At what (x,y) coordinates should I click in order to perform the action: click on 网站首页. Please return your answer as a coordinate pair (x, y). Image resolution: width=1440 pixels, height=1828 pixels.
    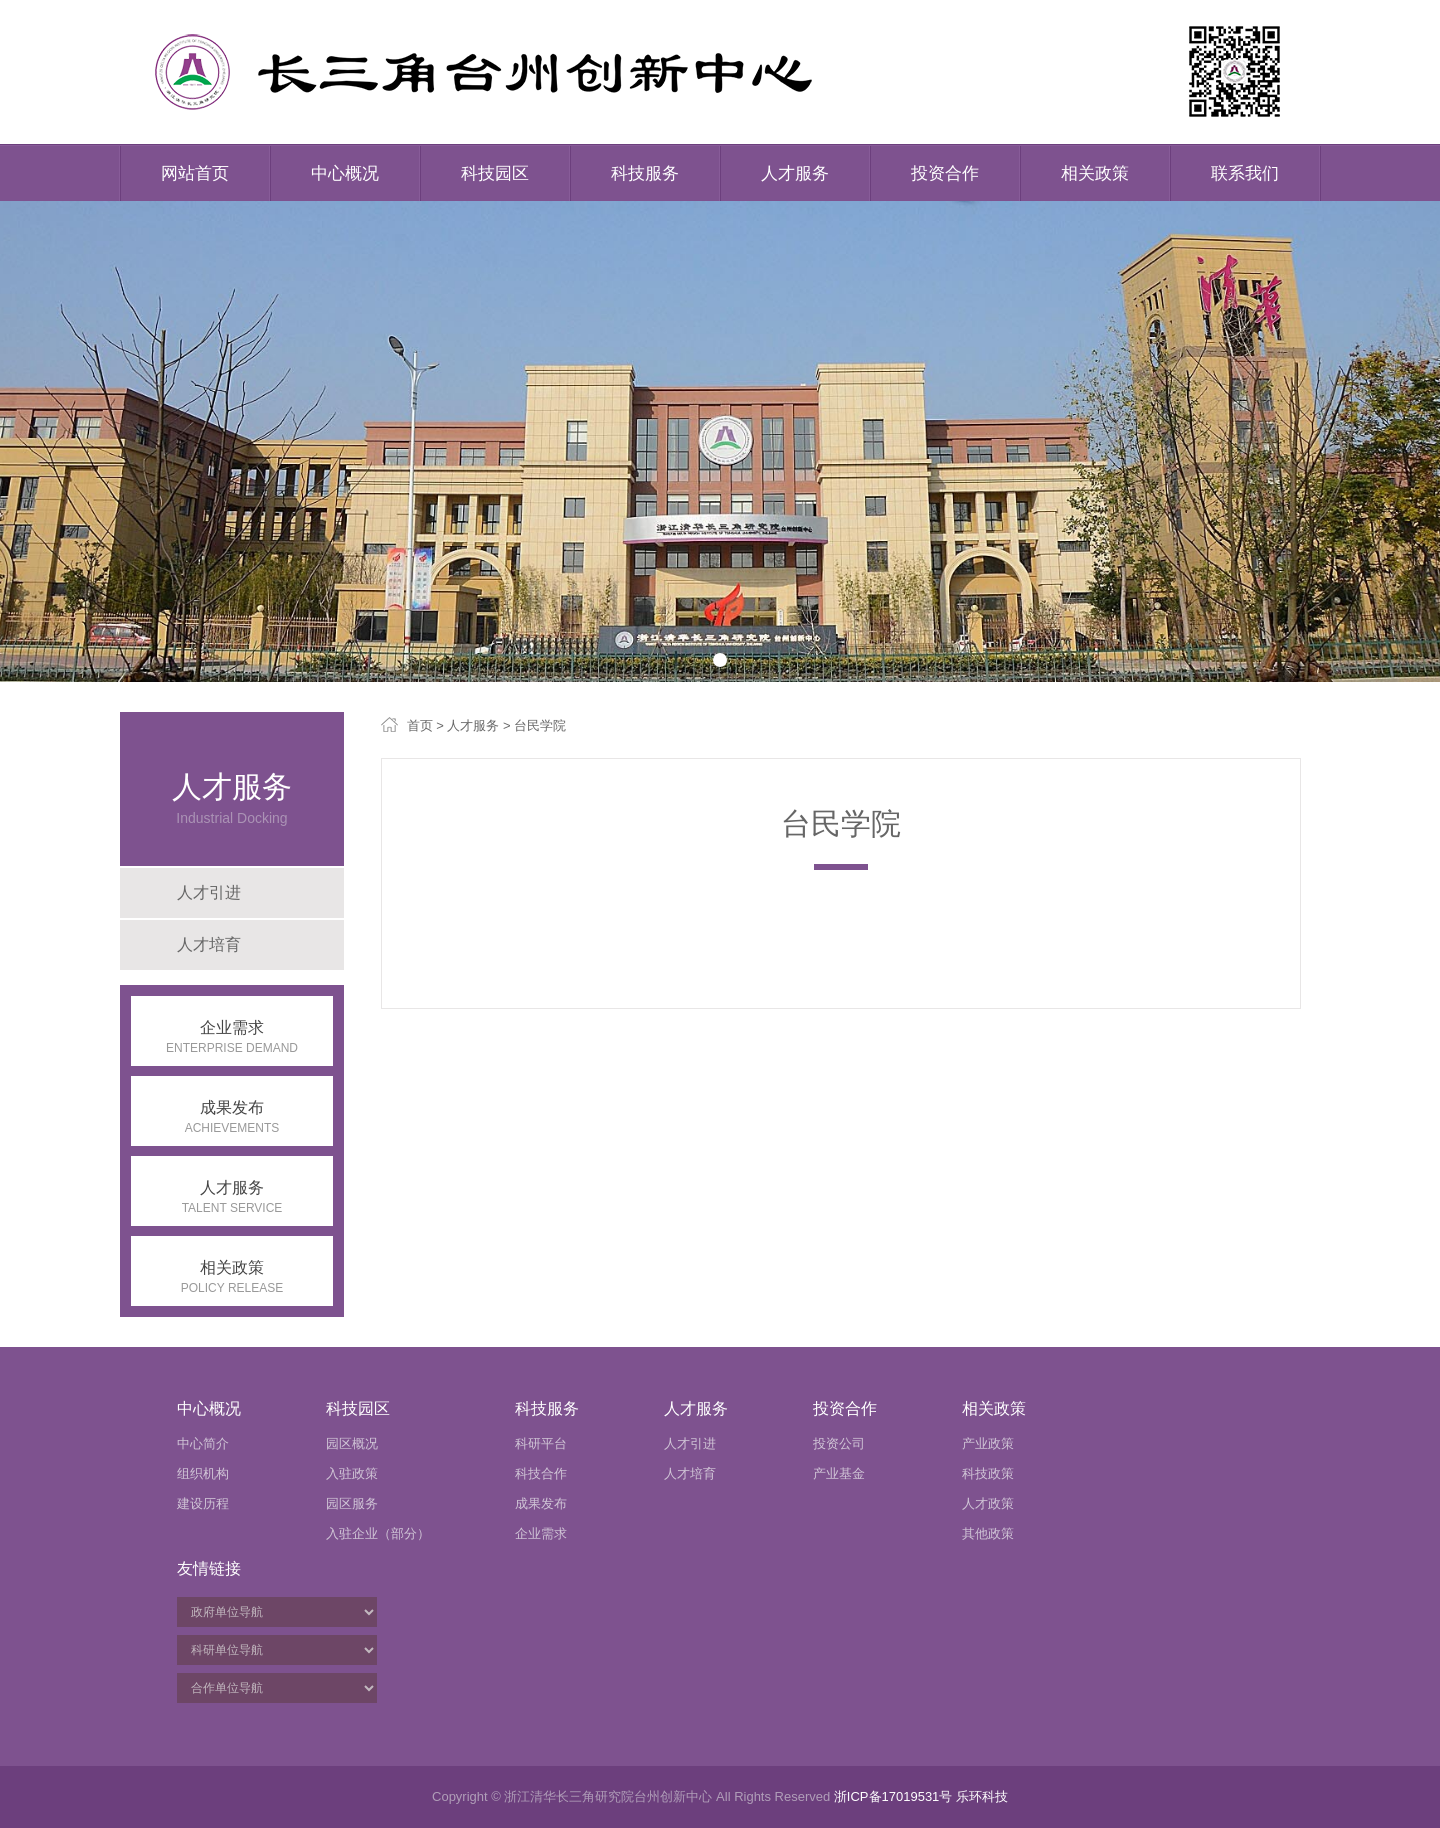
    Looking at the image, I should click on (195, 173).